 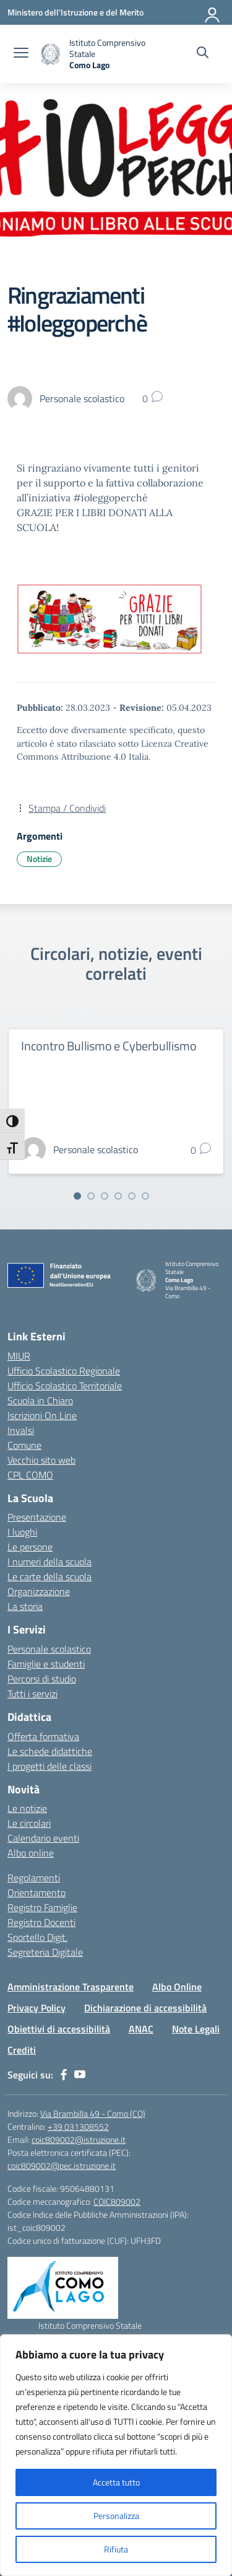 I want to click on Sportello Digit., so click(x=37, y=1937).